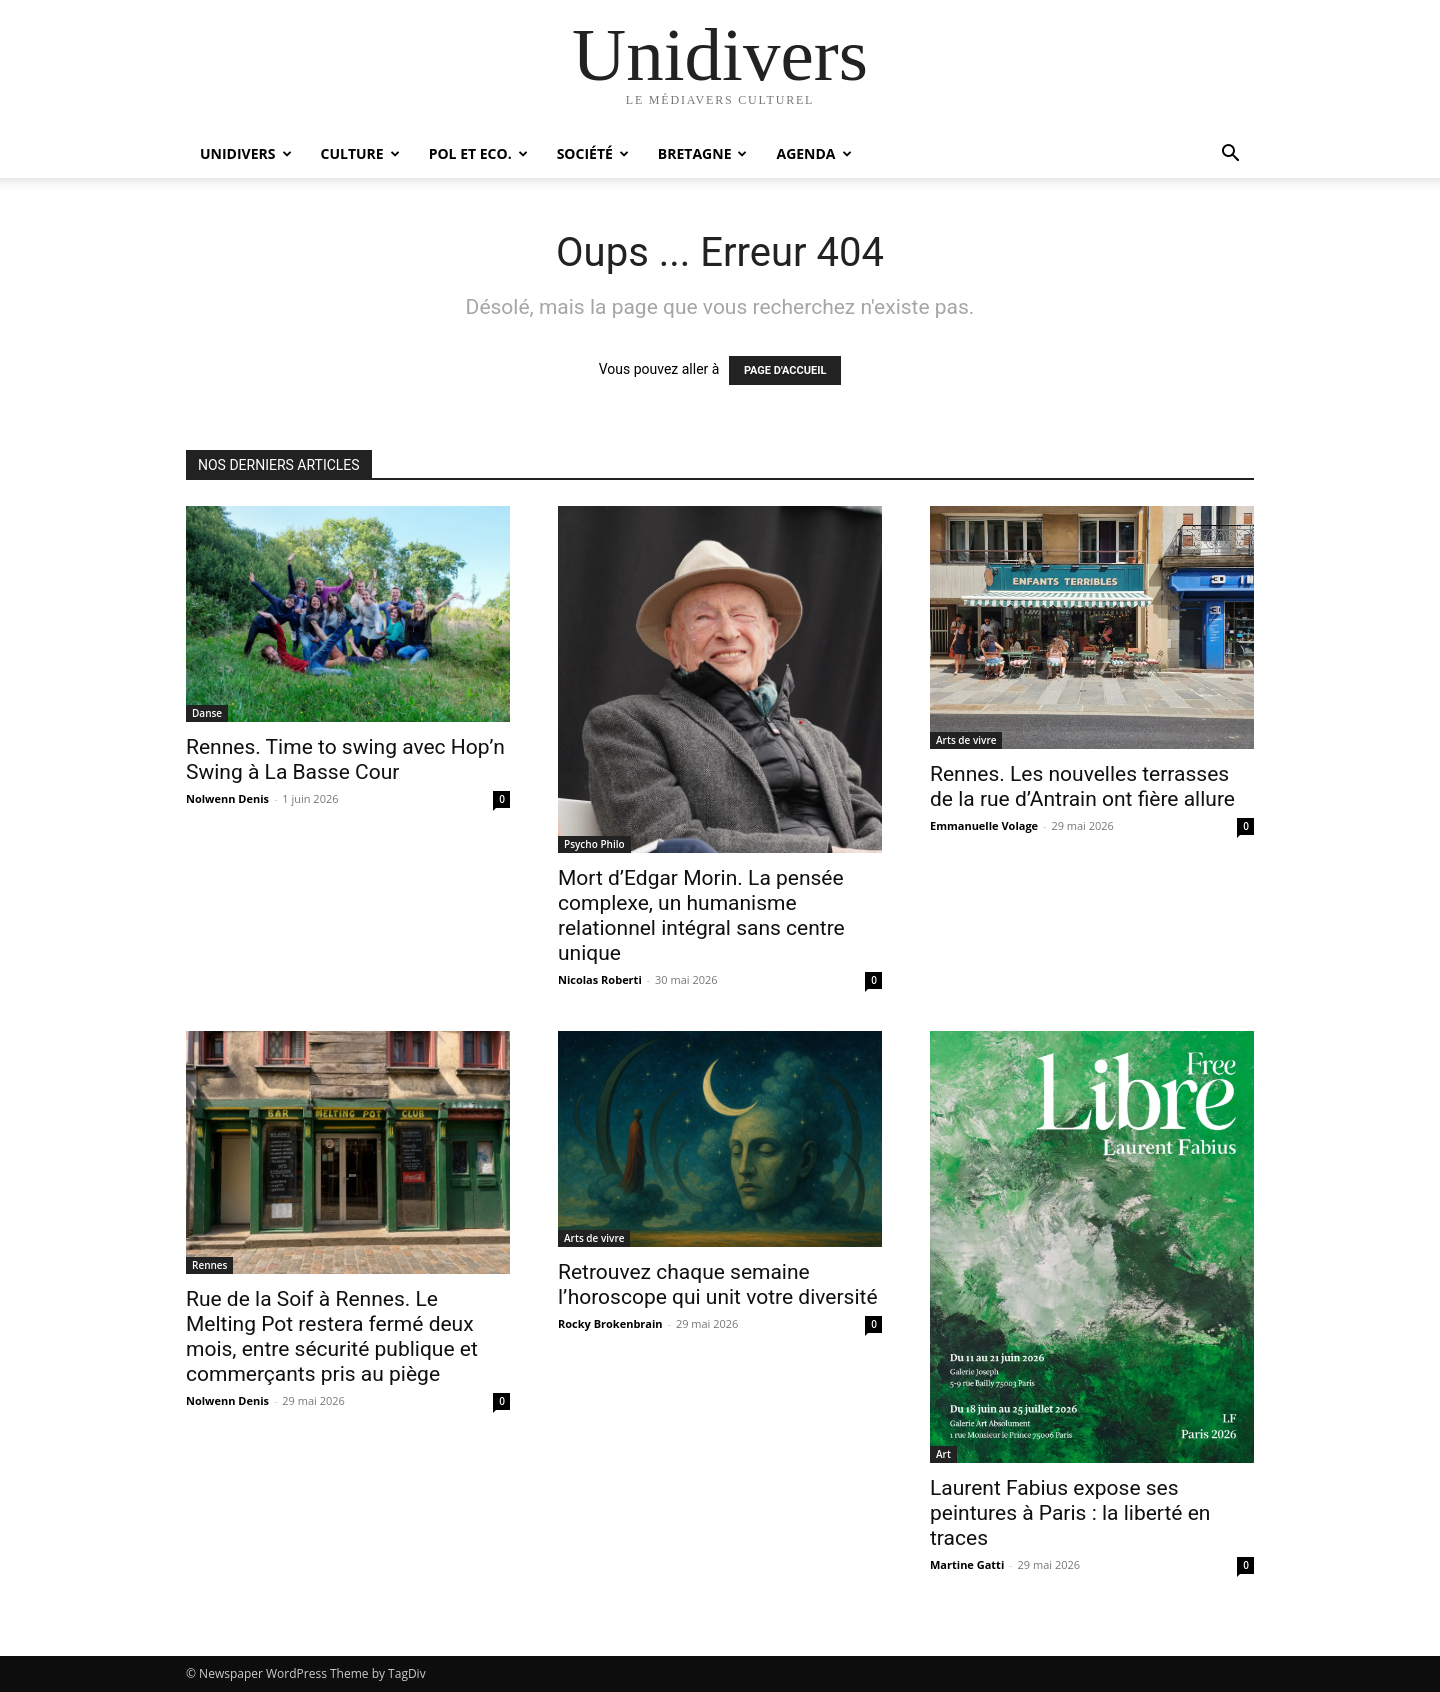 This screenshot has width=1440, height=1692. What do you see at coordinates (594, 844) in the screenshot?
I see `Psycho Philo` at bounding box center [594, 844].